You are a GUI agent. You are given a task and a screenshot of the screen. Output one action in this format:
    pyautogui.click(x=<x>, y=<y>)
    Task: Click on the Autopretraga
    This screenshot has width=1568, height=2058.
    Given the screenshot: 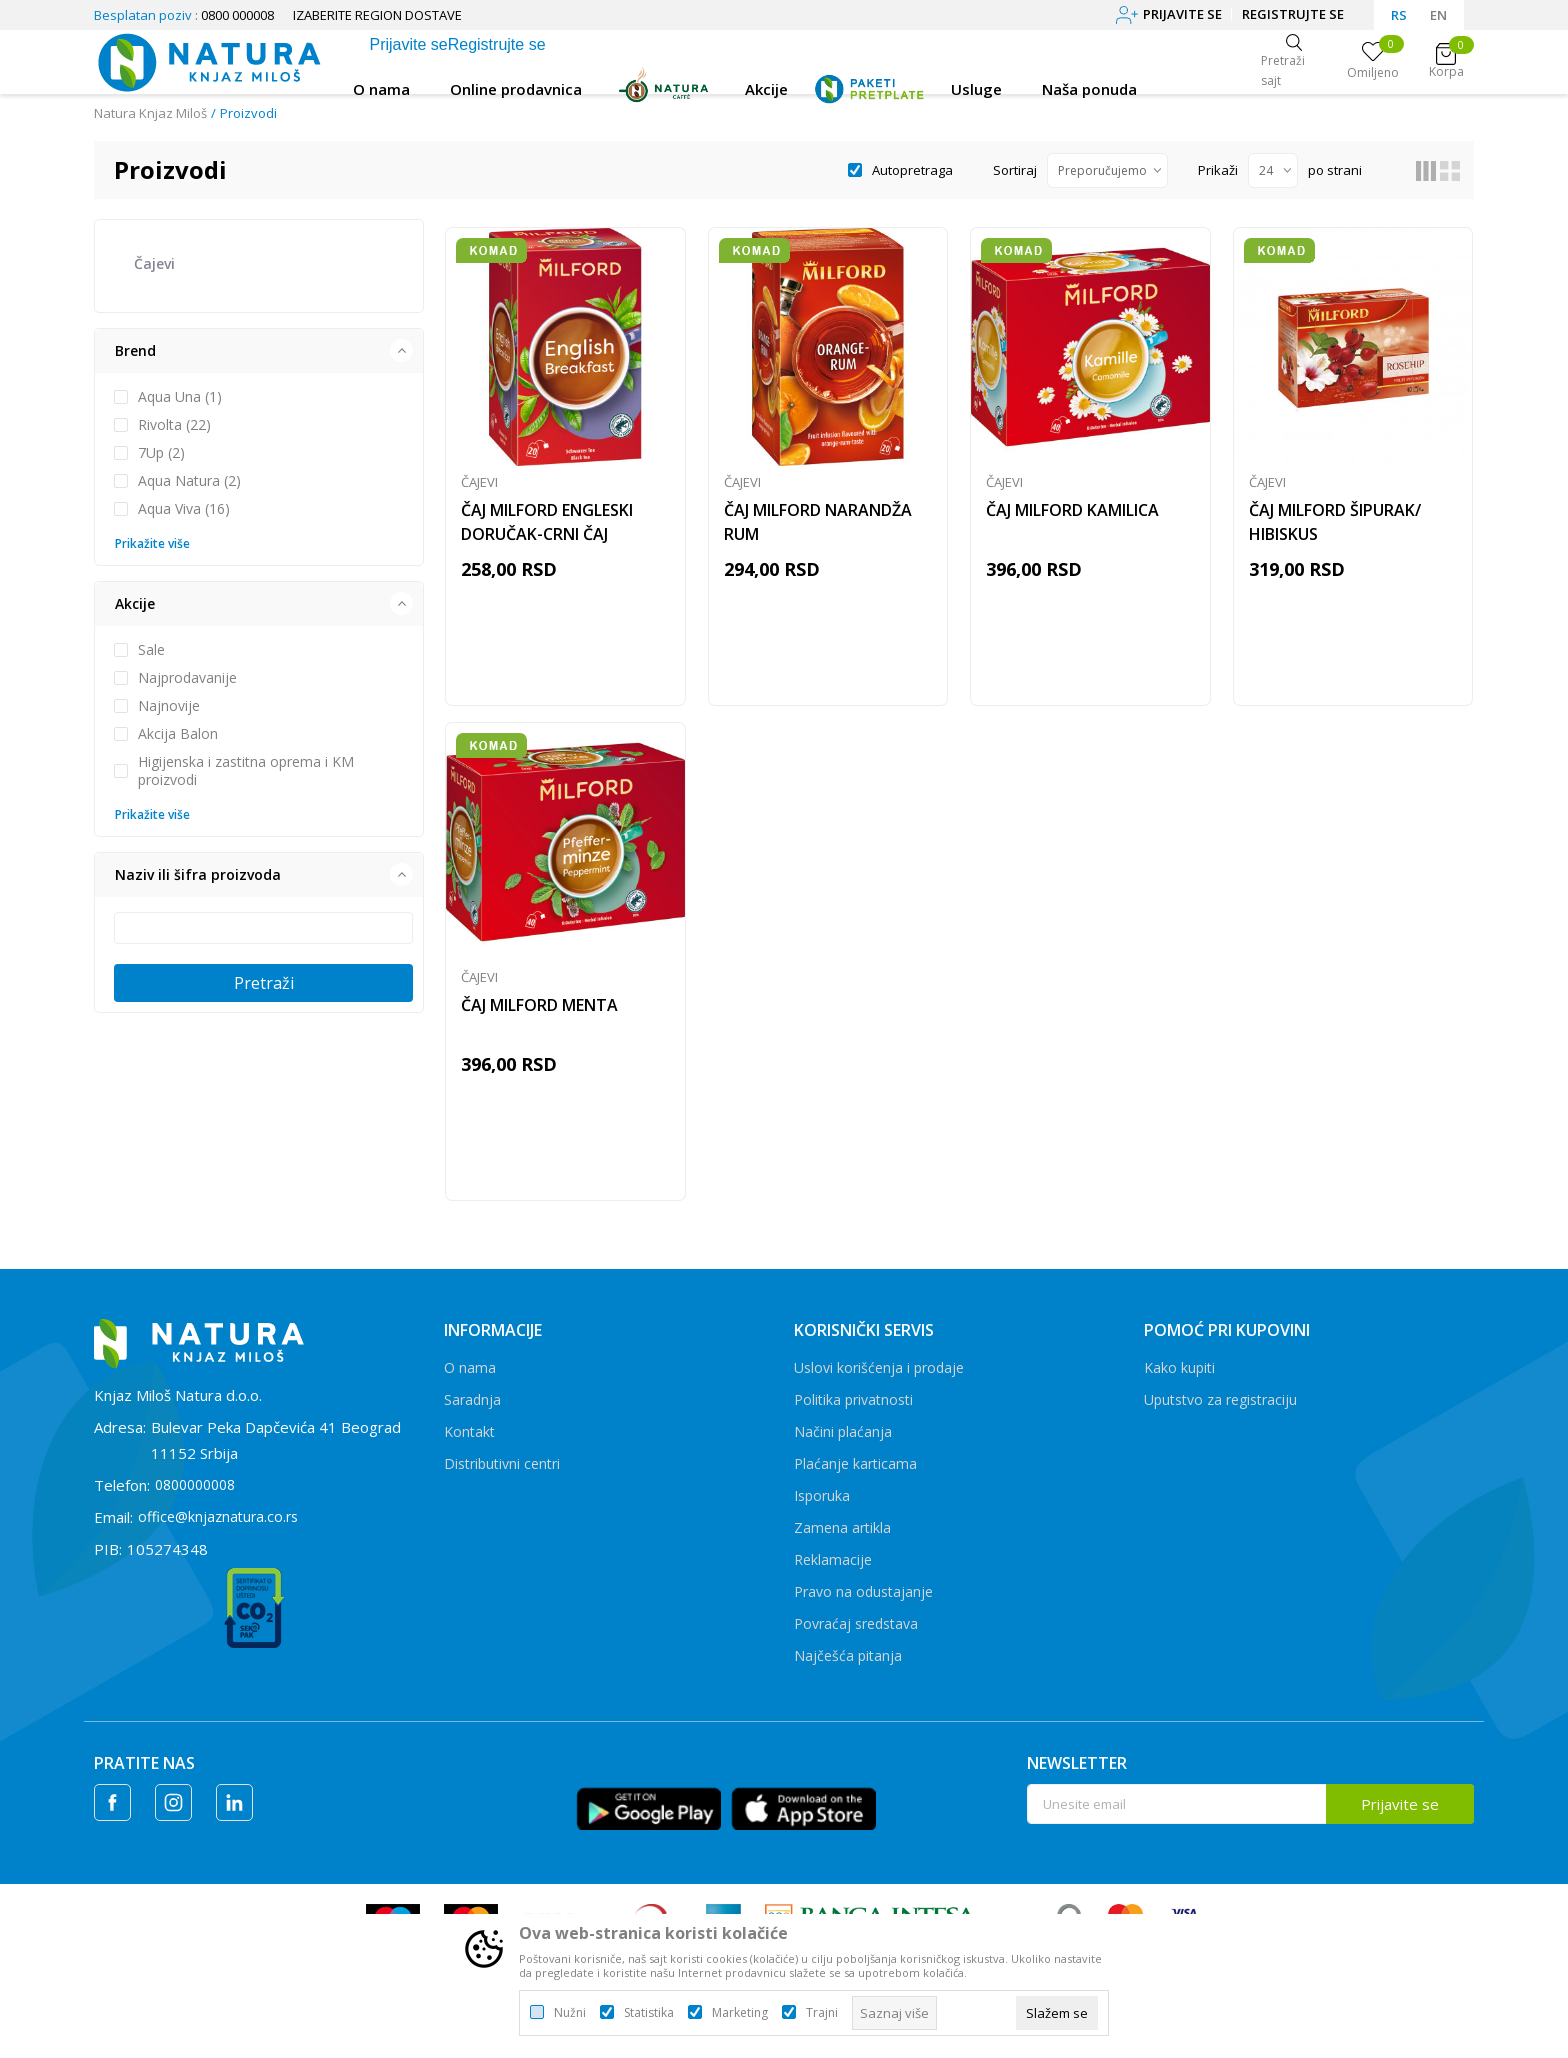 What is the action you would take?
    pyautogui.click(x=912, y=170)
    